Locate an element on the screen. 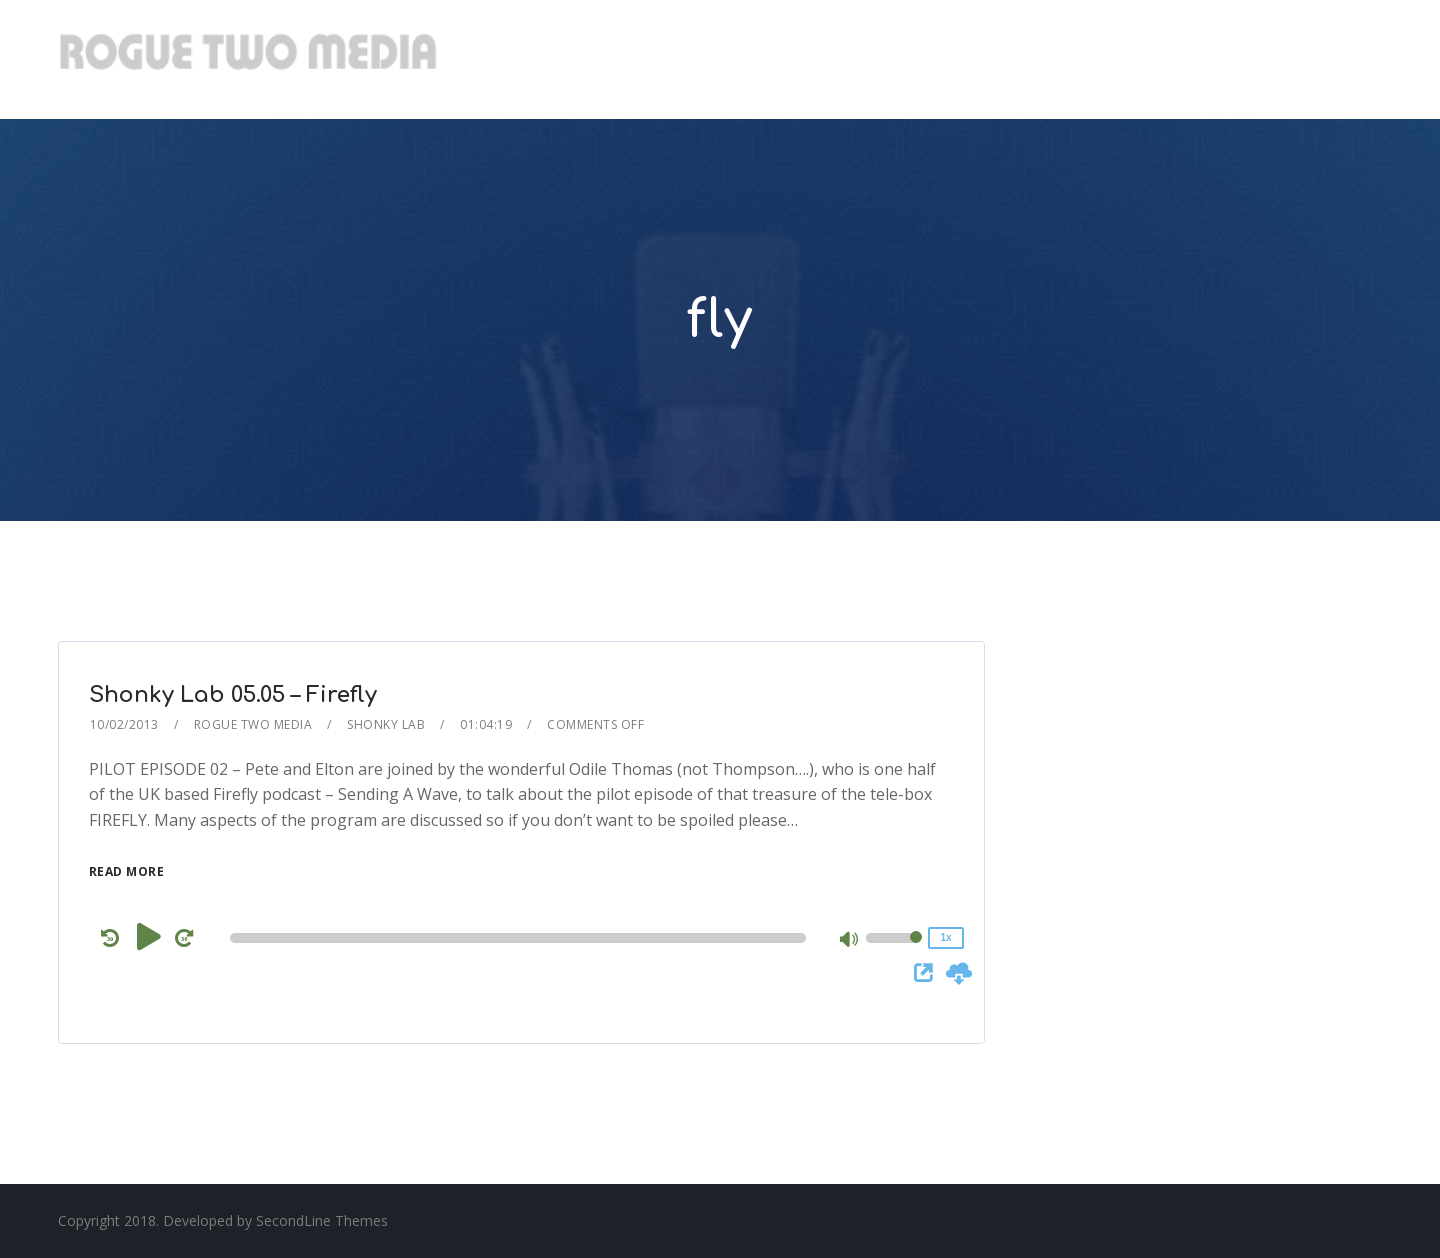 Image resolution: width=1440 pixels, height=1258 pixels. 1x [Speed Rate] is located at coordinates (945, 937).